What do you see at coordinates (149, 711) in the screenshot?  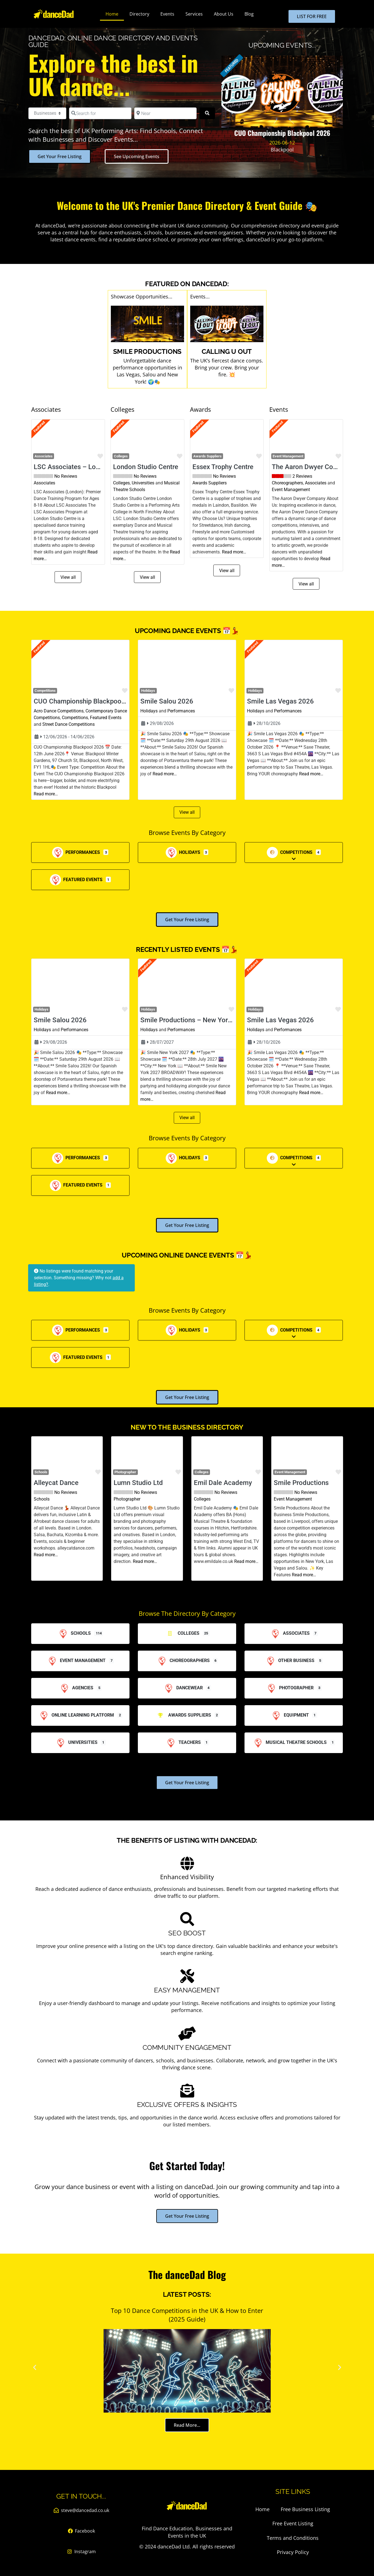 I see `Holidays` at bounding box center [149, 711].